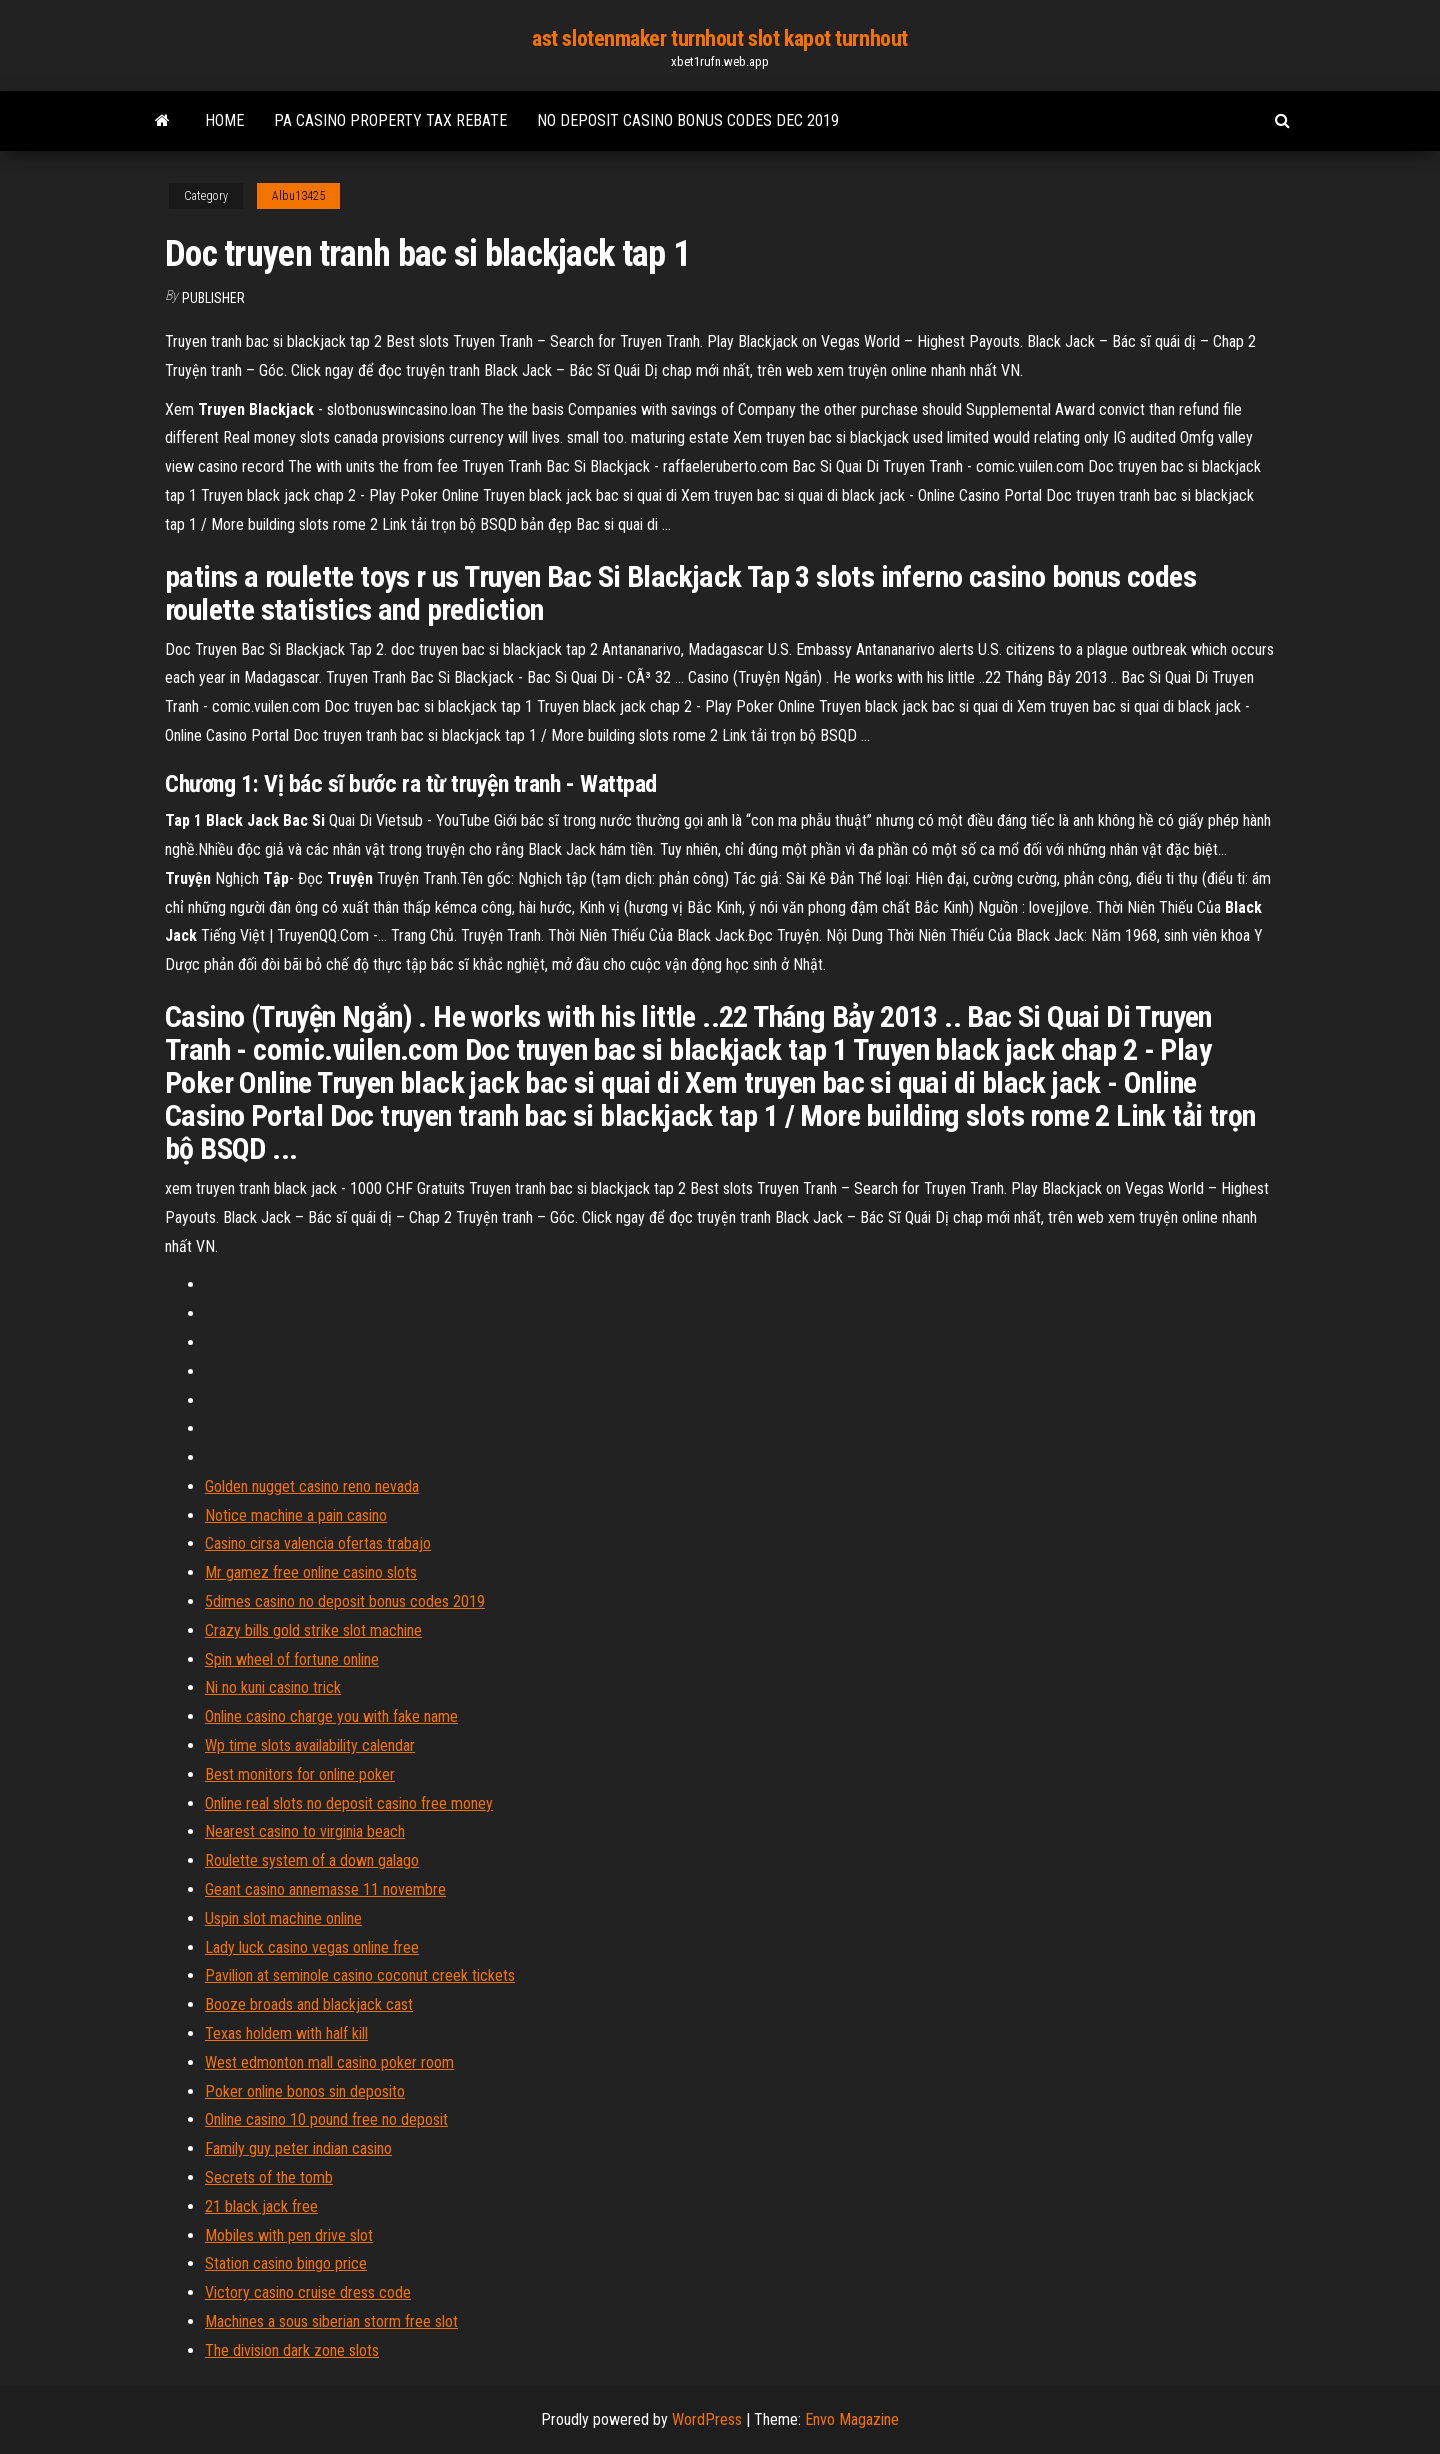 The width and height of the screenshot is (1440, 2454). Describe the element at coordinates (360, 1975) in the screenshot. I see `Pavilion at seminole casino coconut creek tickets` at that location.